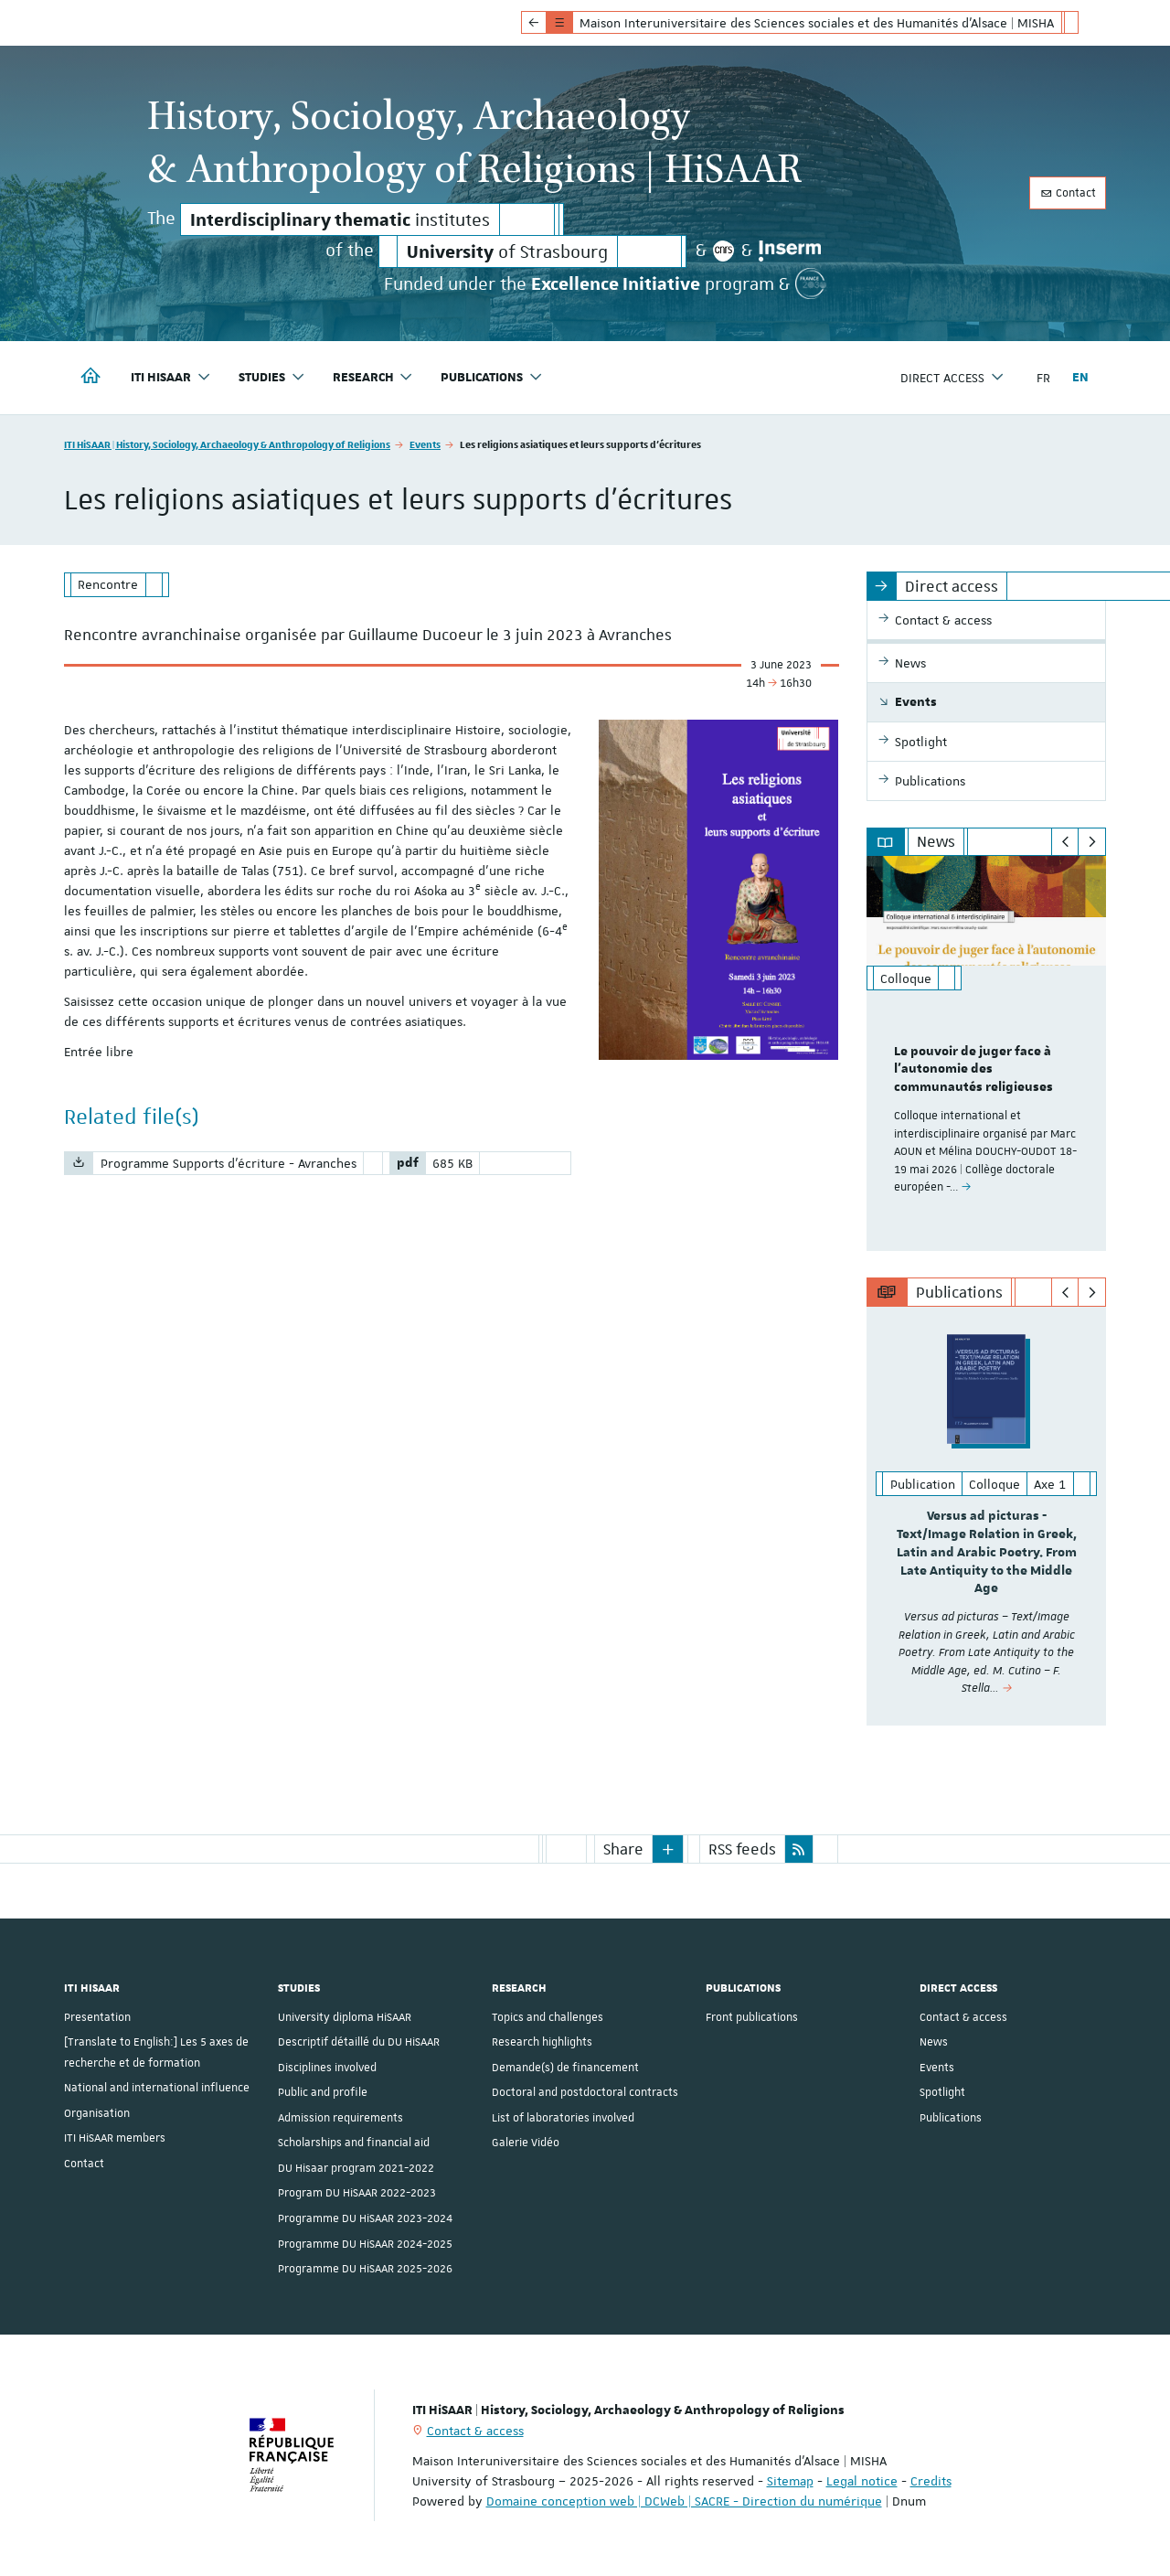  I want to click on RSS feeds [button], so click(742, 1849).